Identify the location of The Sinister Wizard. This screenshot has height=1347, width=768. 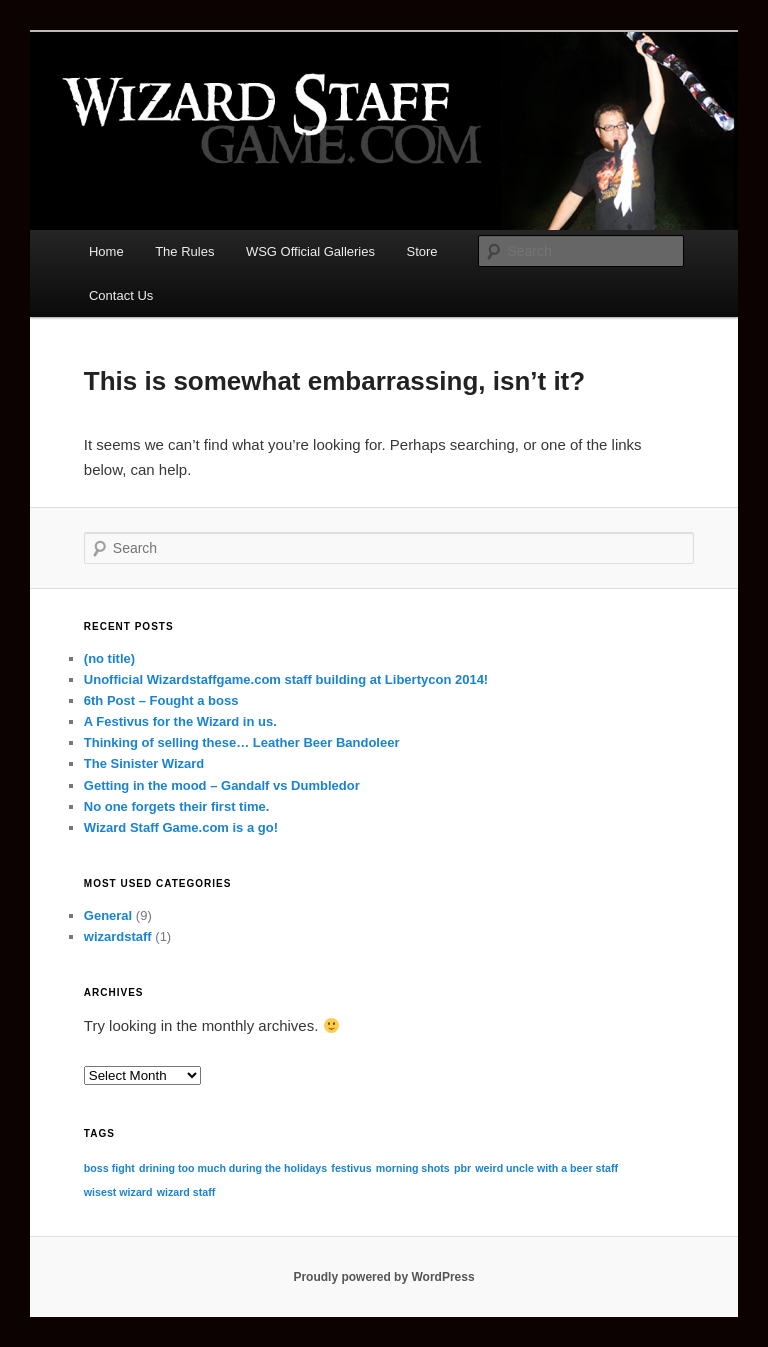
(144, 763).